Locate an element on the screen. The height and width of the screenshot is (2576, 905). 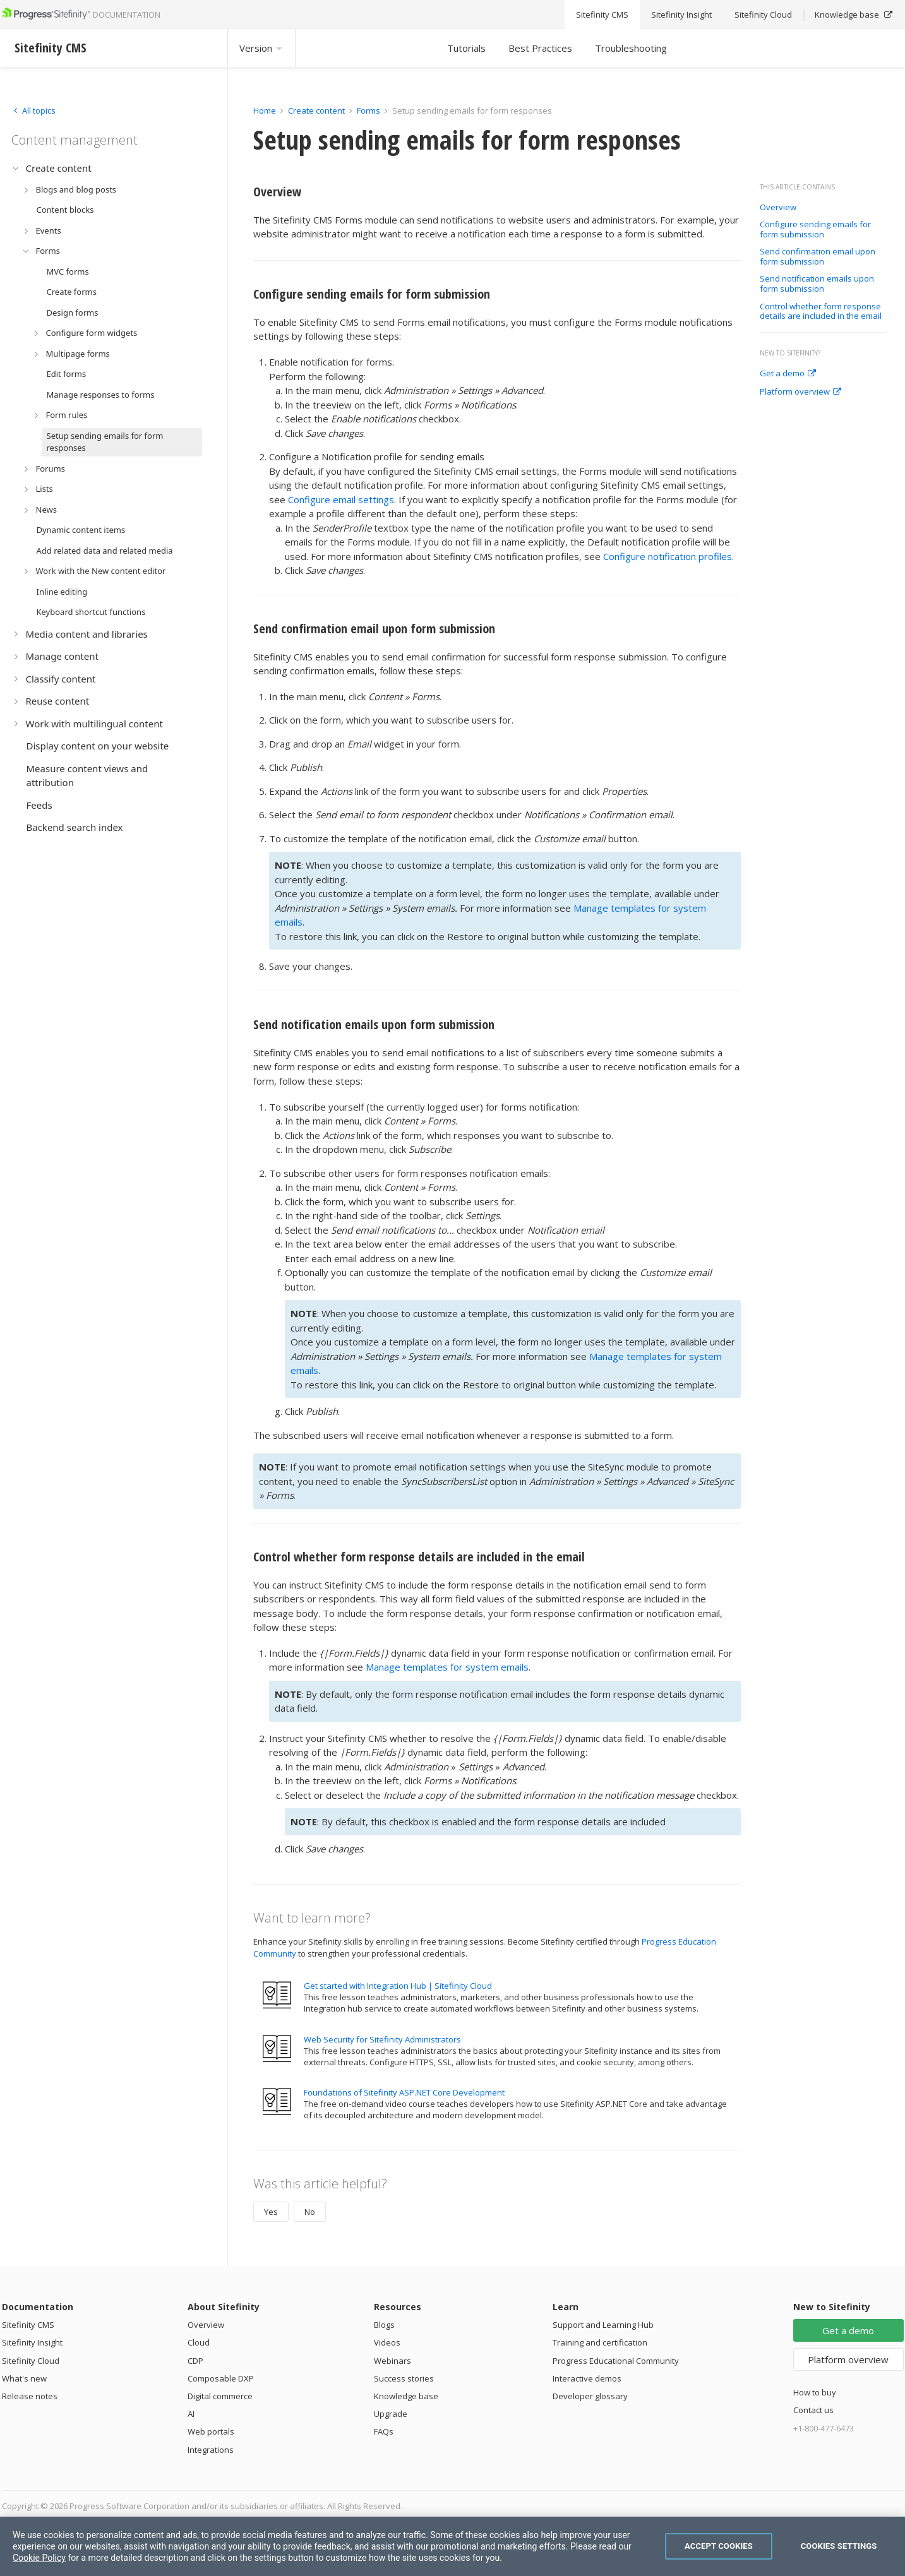
Cookies Settings is located at coordinates (839, 2546).